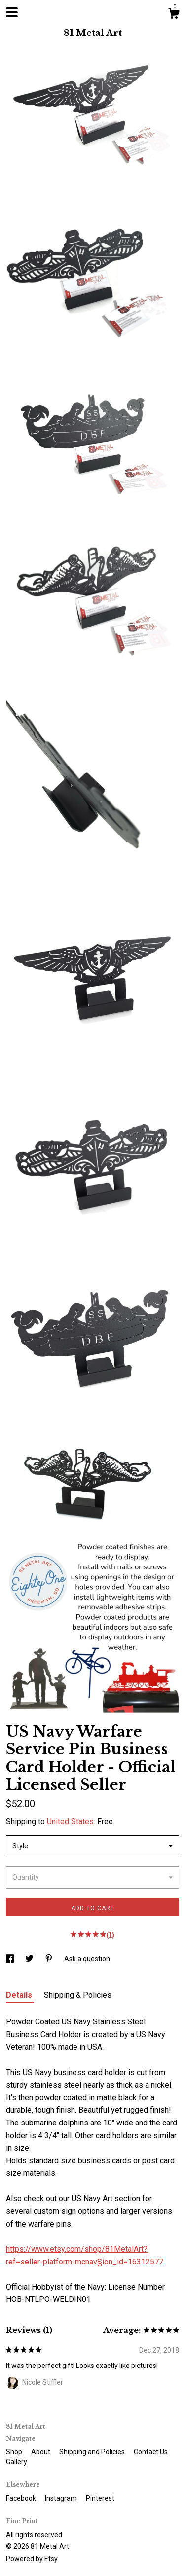 The image size is (185, 2576). Describe the element at coordinates (20, 1995) in the screenshot. I see `Details` at that location.